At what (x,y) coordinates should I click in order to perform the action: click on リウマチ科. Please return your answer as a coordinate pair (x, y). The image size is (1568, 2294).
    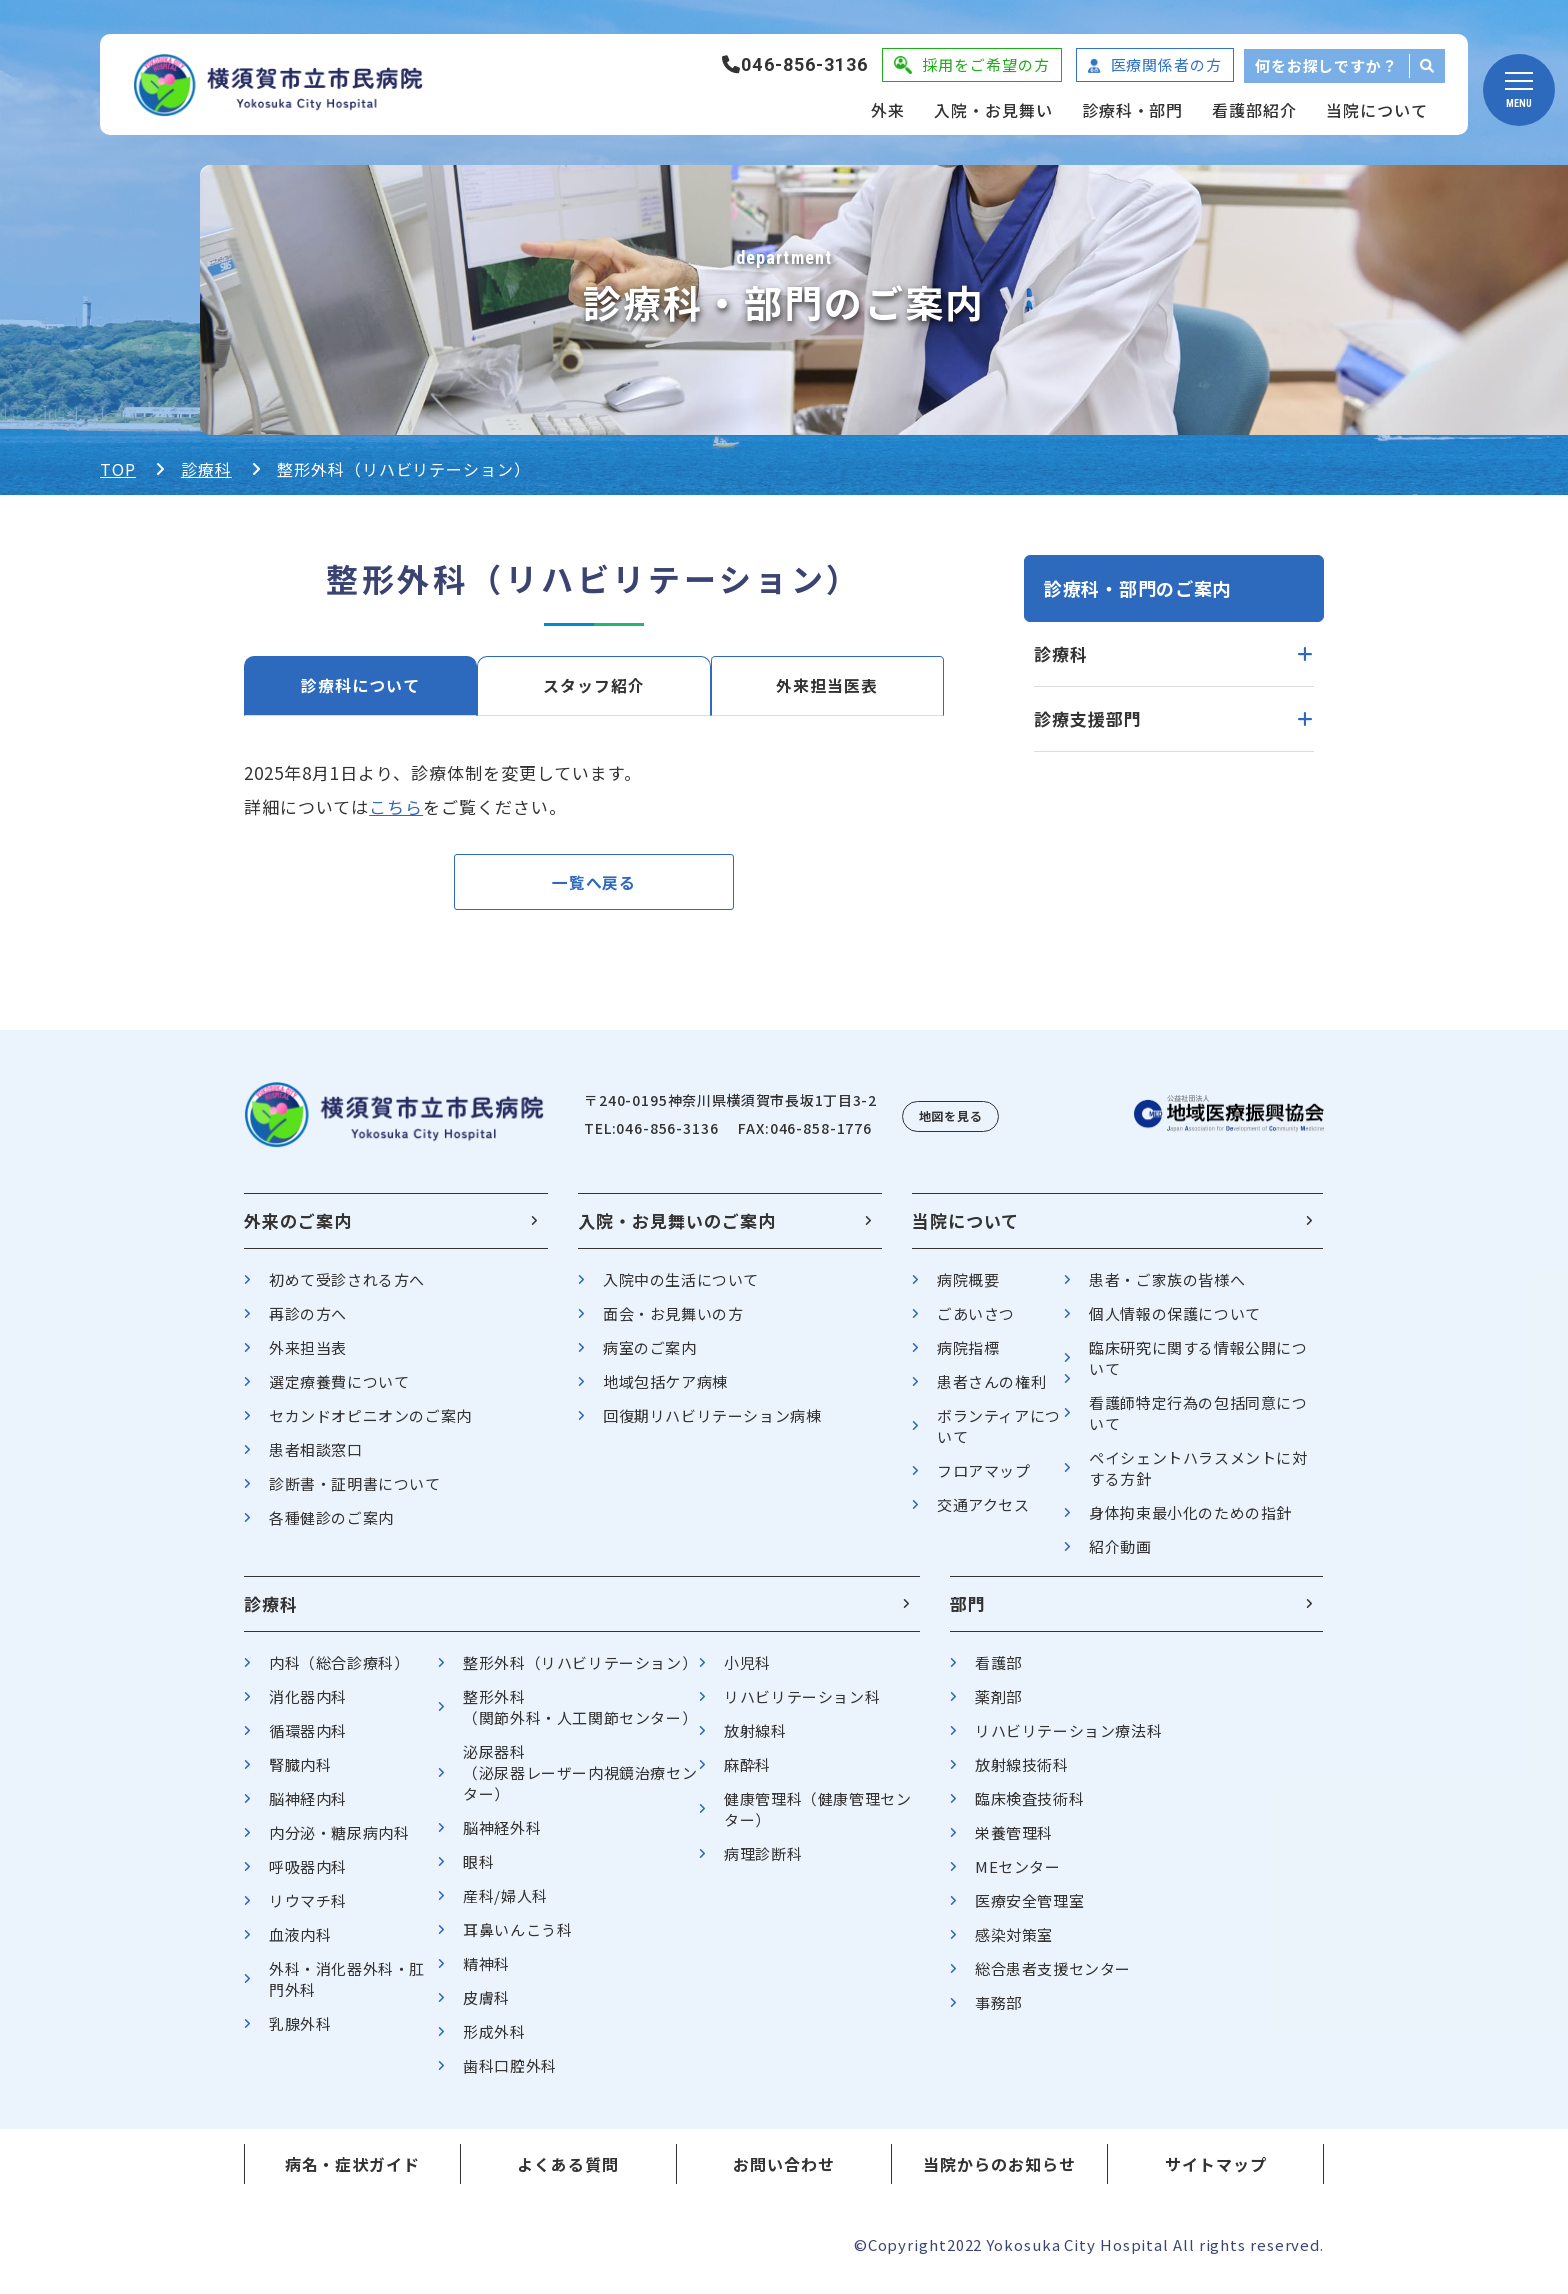
    Looking at the image, I should click on (308, 1909).